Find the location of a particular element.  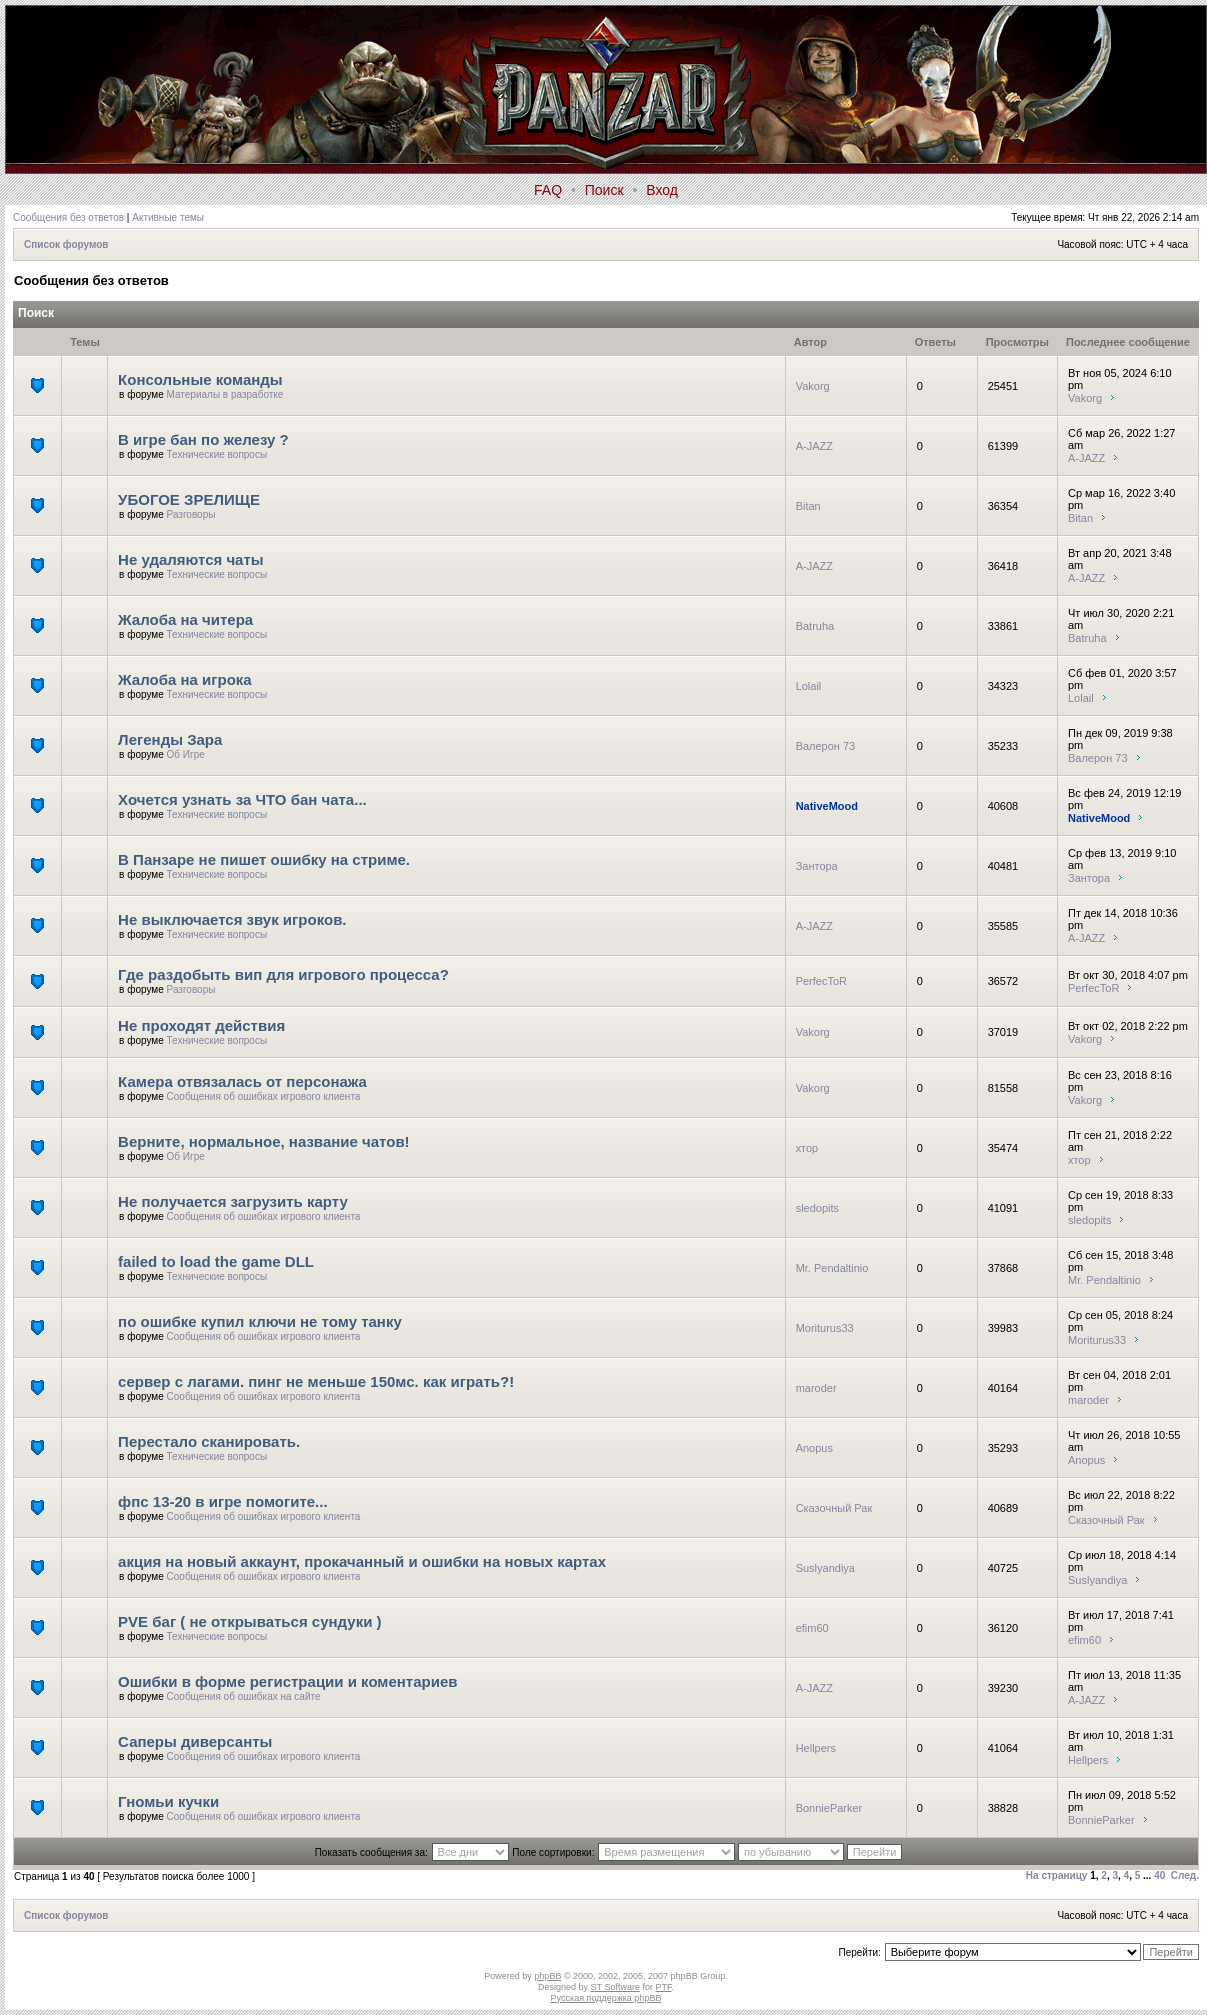

Гномьи кучки is located at coordinates (168, 1801).